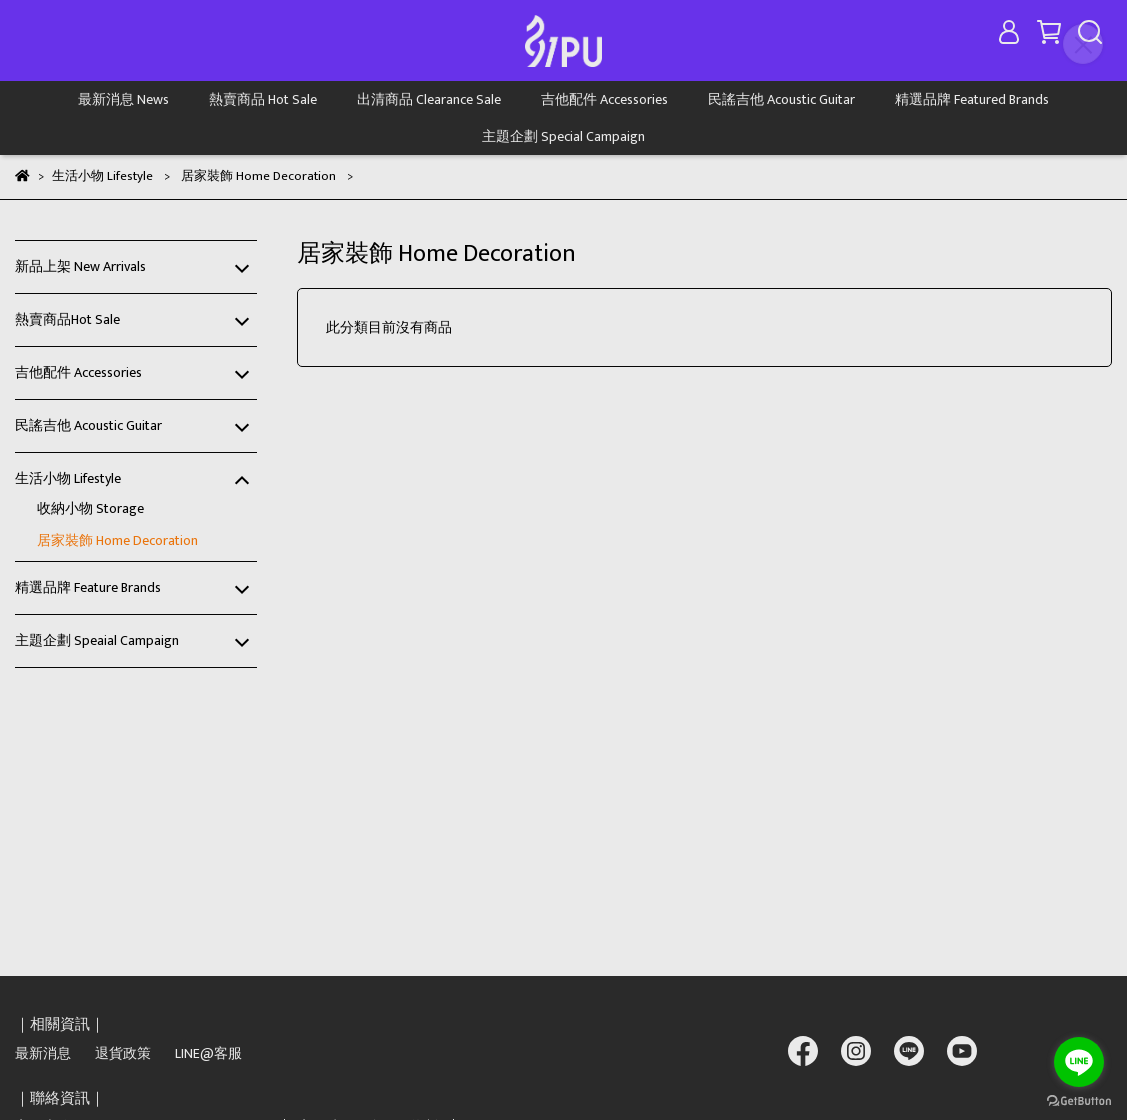  Describe the element at coordinates (208, 1053) in the screenshot. I see `LINE@客服` at that location.